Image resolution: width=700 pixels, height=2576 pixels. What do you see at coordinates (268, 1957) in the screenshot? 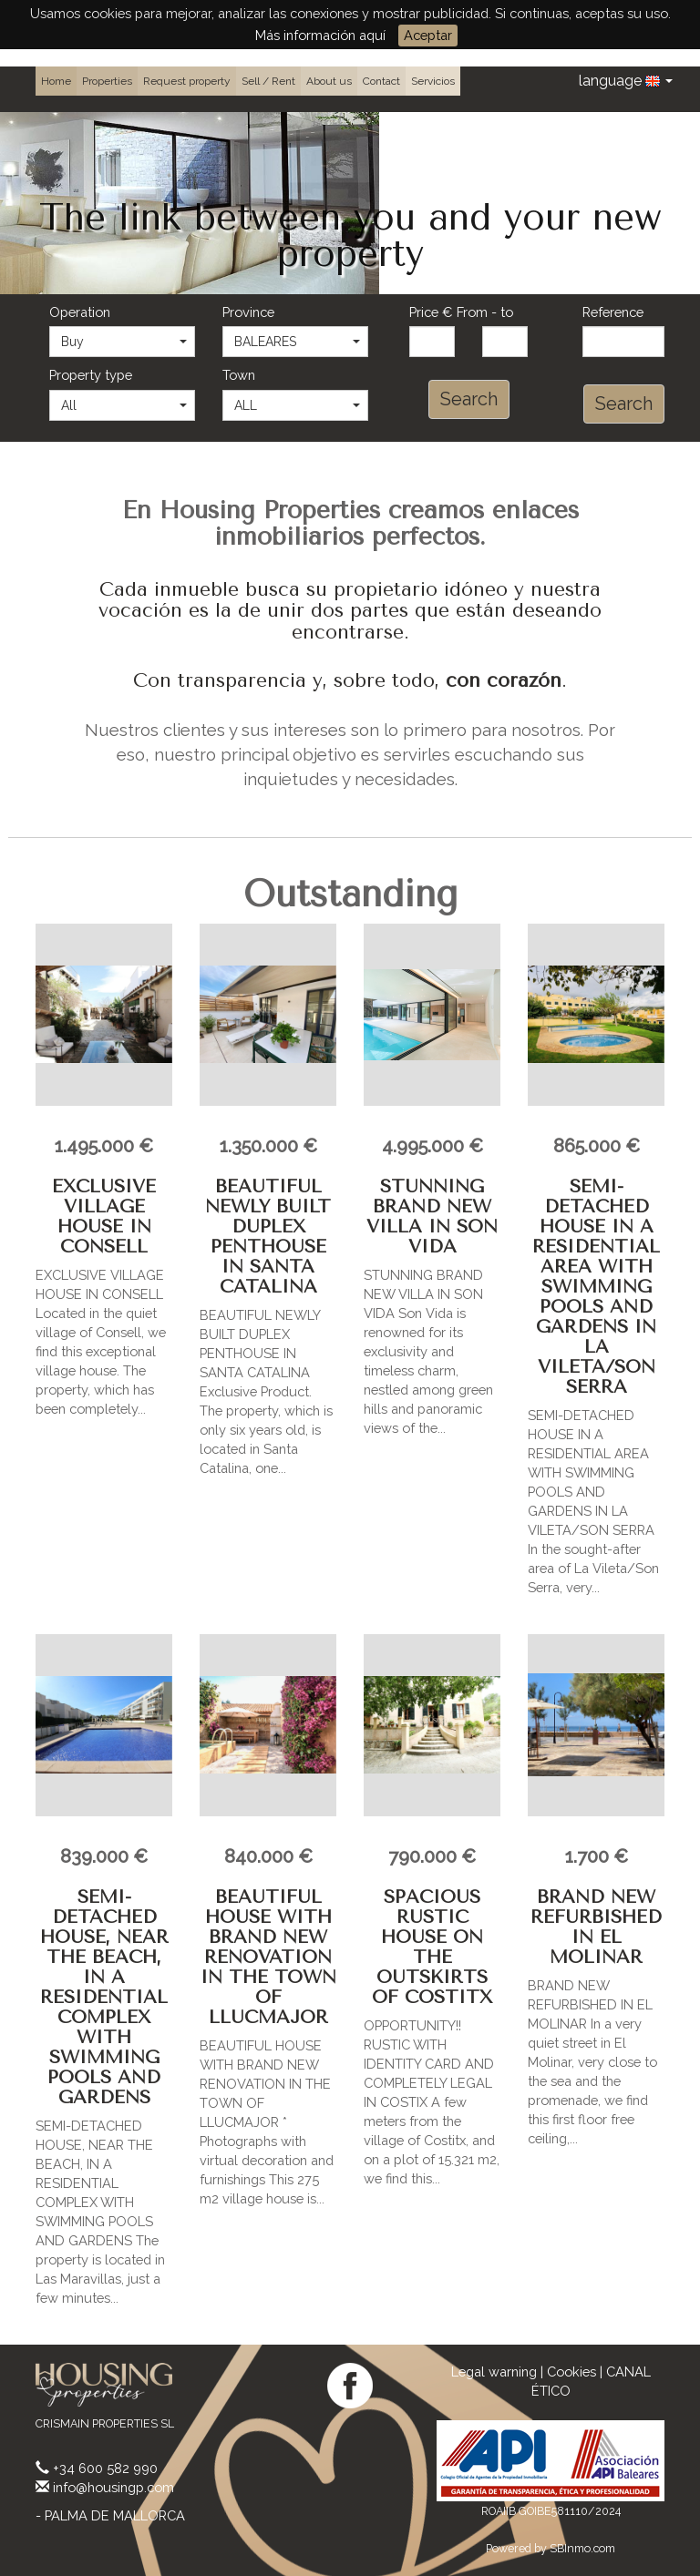
I see `BEAUTIFUL HOUSE WITH BRAND NEW RENOVATION IN THE TOWN OF LLUCMAJOR` at bounding box center [268, 1957].